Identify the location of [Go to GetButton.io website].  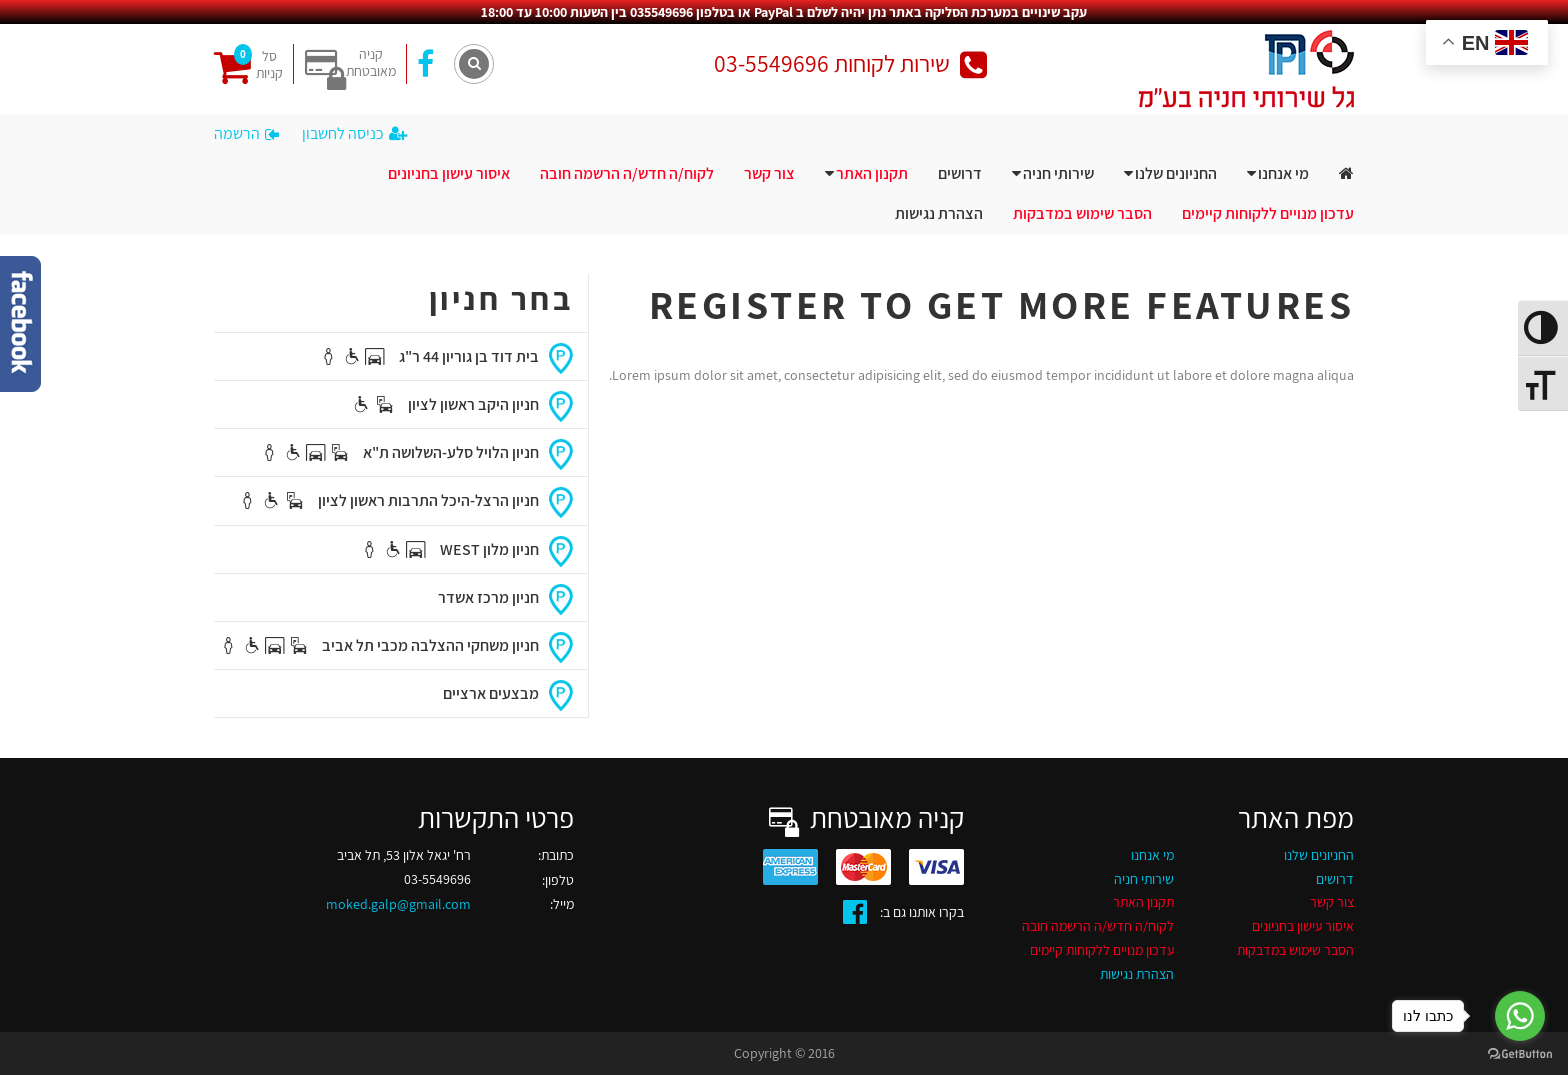
(1520, 1054).